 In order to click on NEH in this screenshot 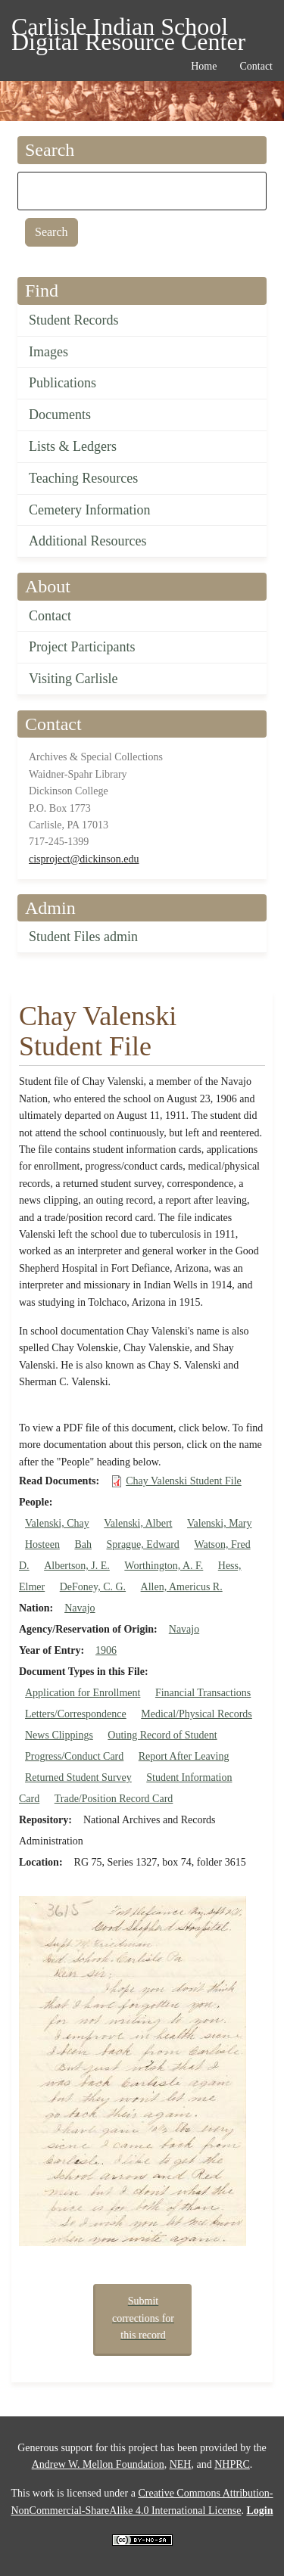, I will do `click(181, 2464)`.